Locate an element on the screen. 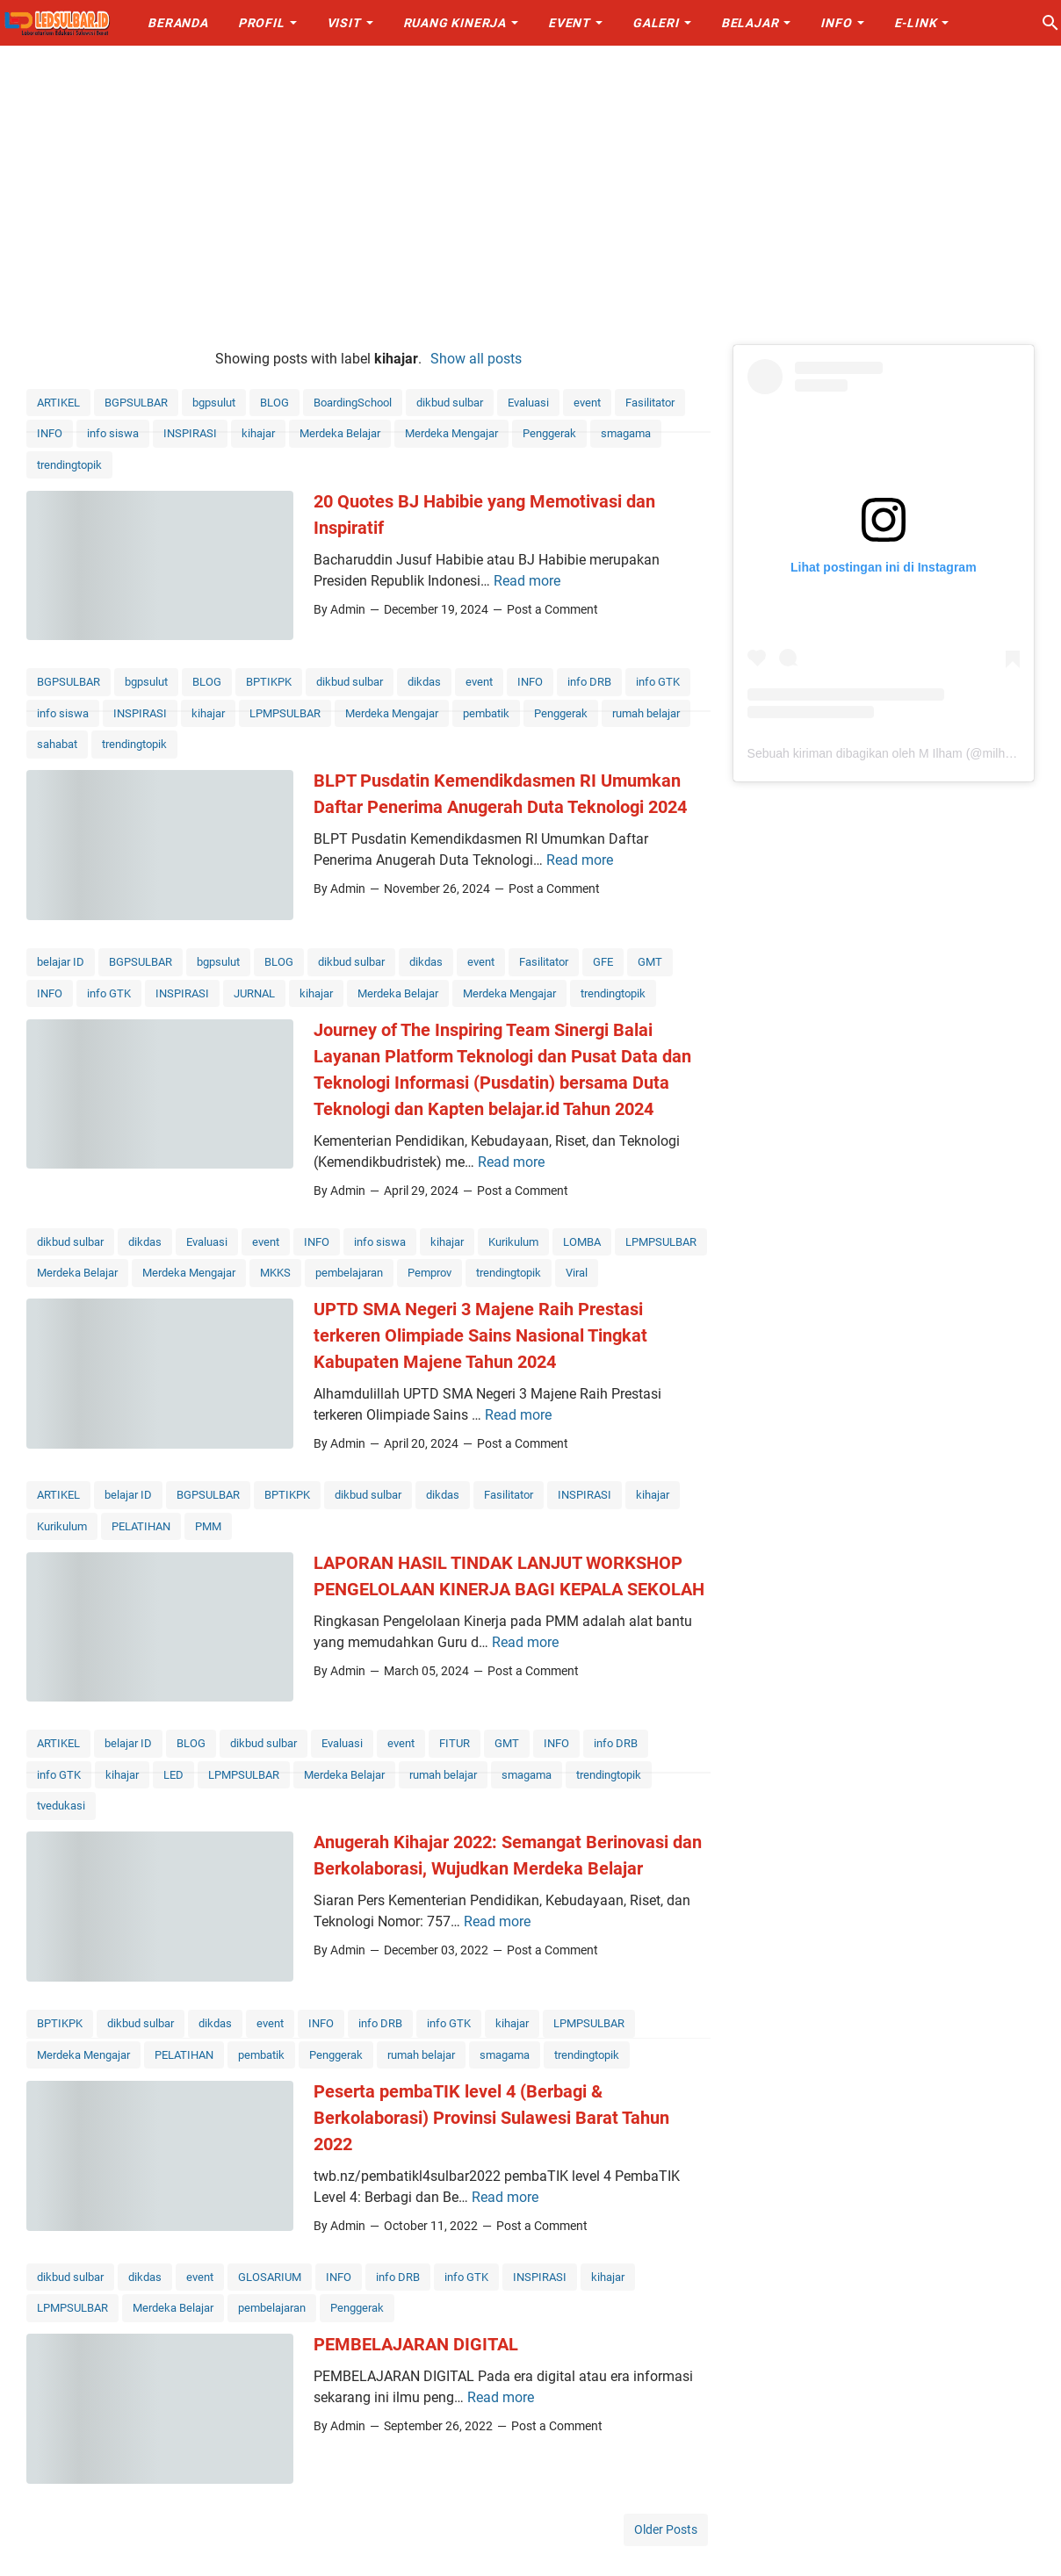  rumah belajar is located at coordinates (646, 713).